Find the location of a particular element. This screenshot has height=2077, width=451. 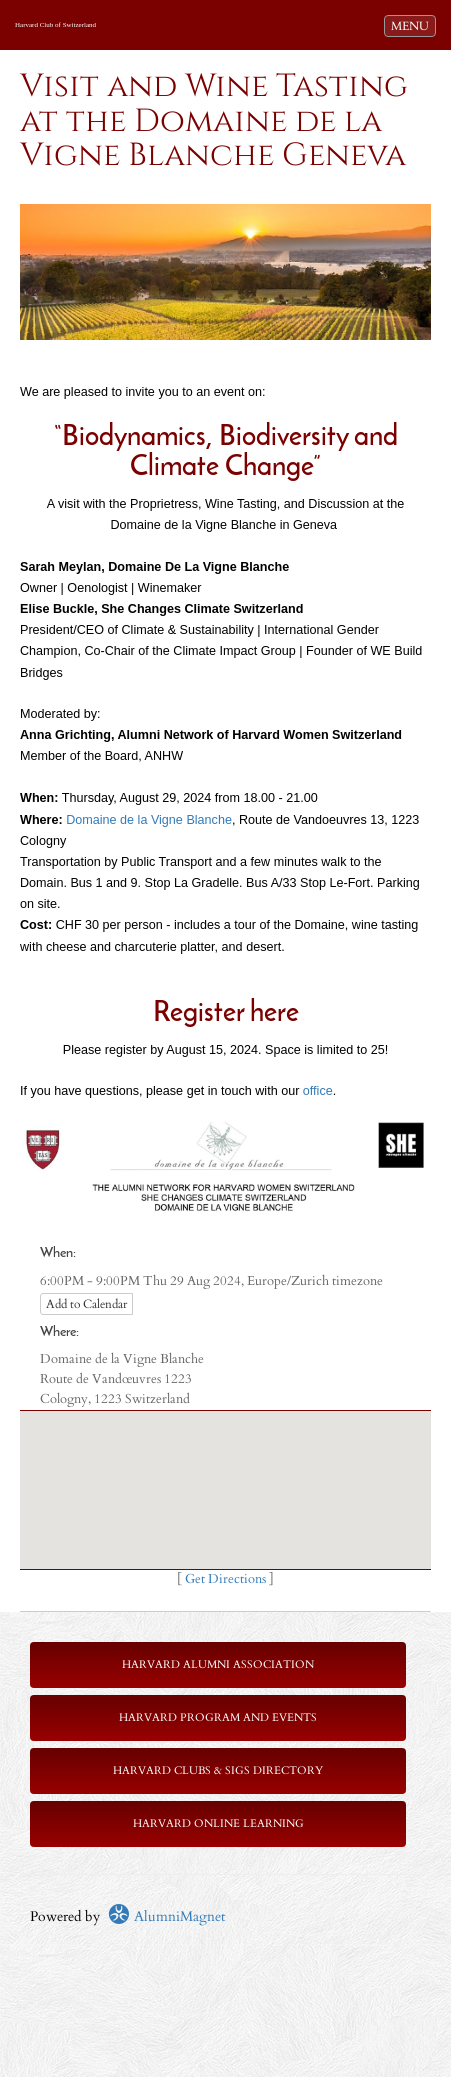

Add to Calendar is located at coordinates (86, 1304).